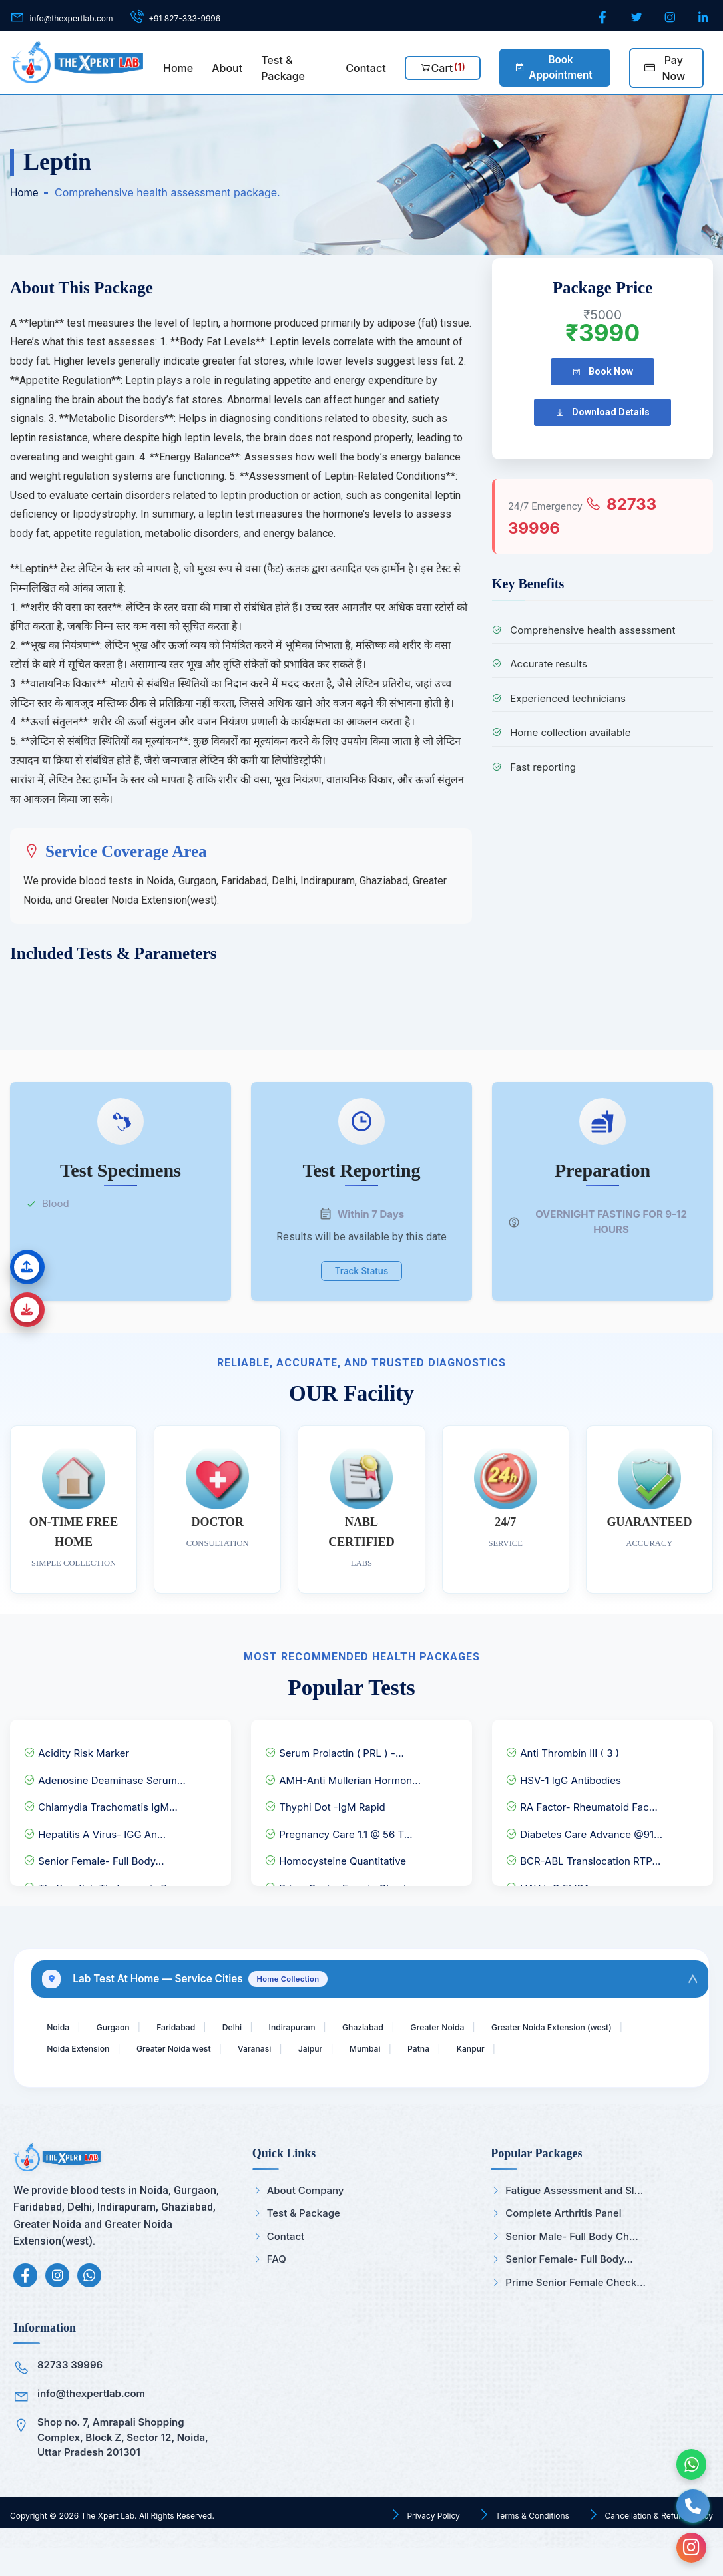 This screenshot has height=2576, width=723. I want to click on [Instagram], so click(671, 17).